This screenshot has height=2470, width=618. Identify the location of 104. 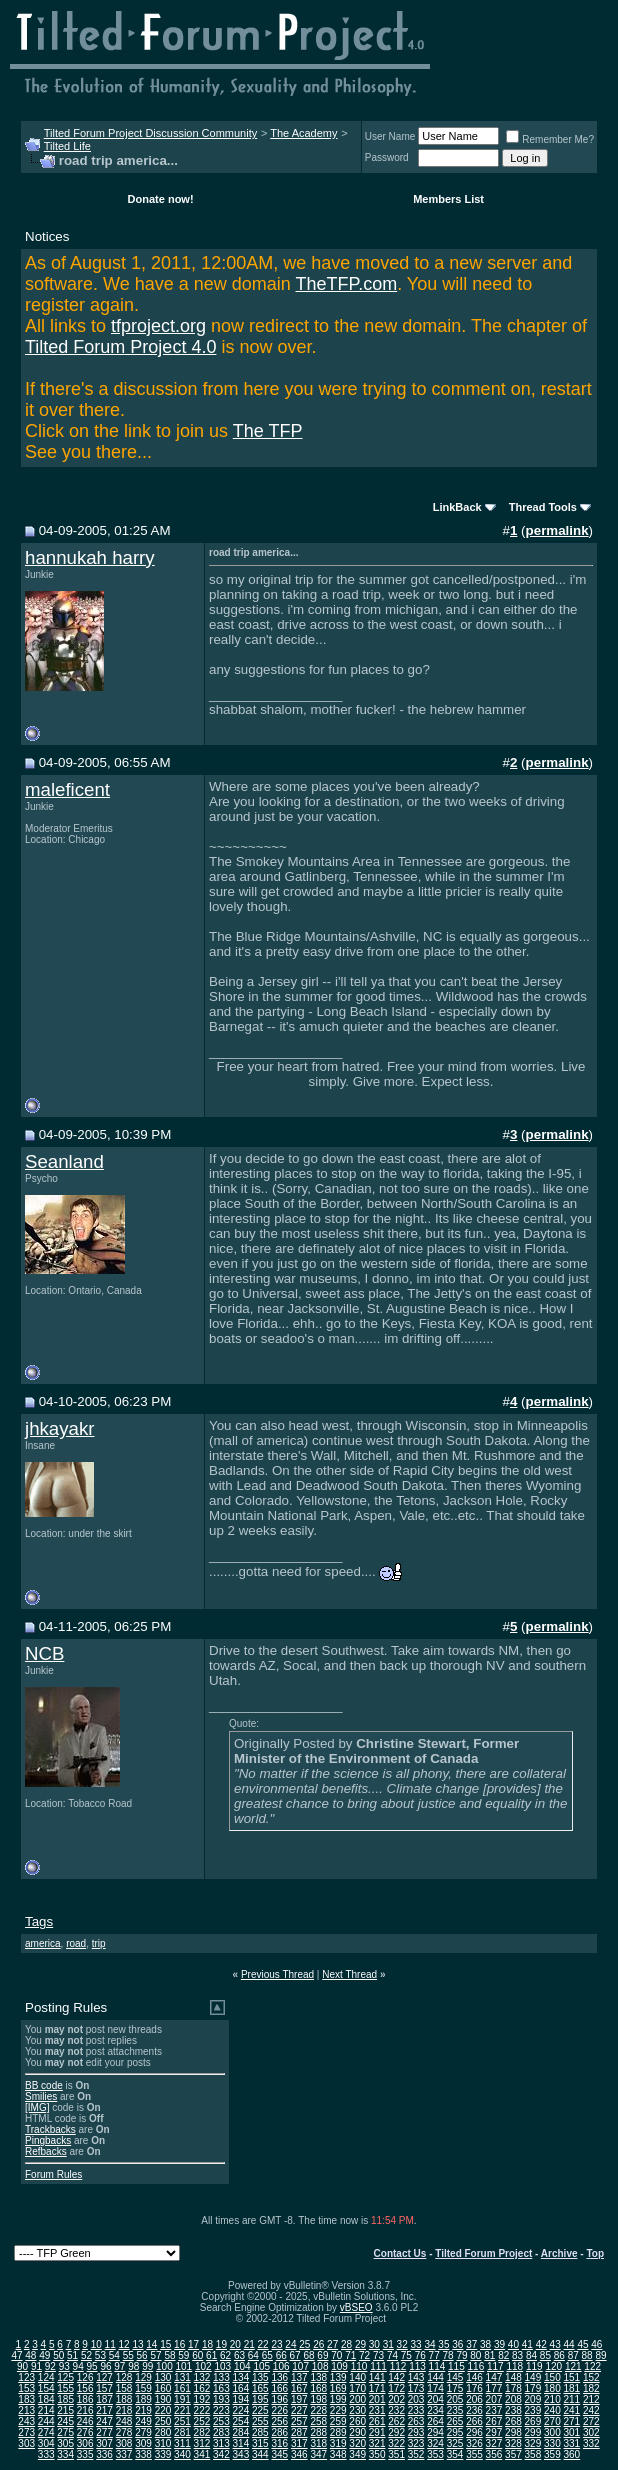
(242, 2366).